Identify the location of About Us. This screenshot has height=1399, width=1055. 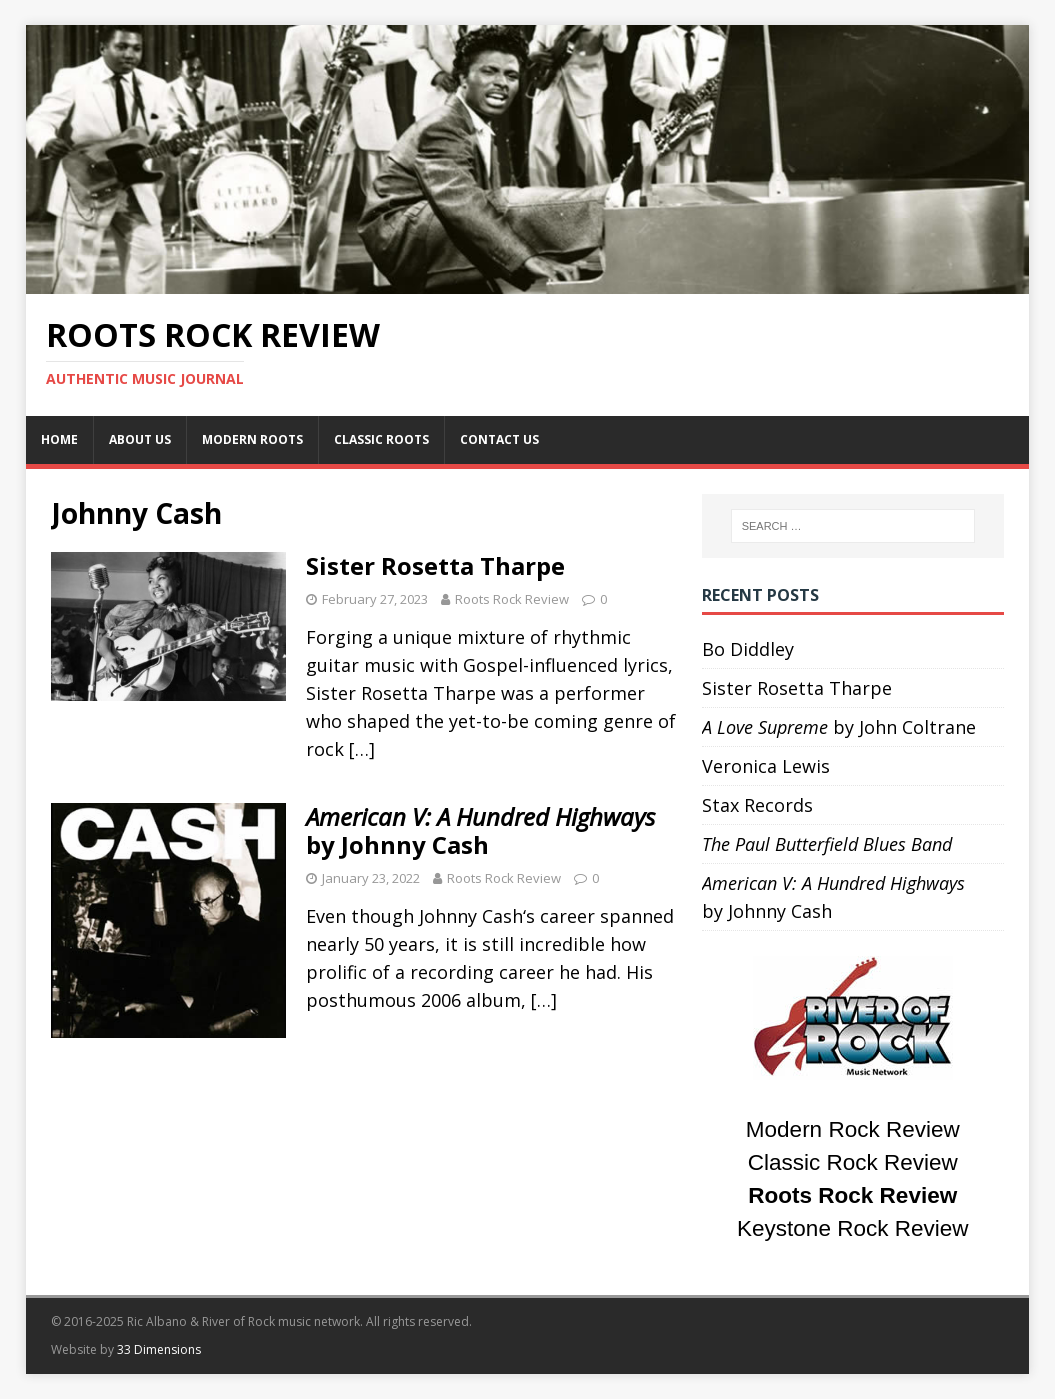
(140, 439).